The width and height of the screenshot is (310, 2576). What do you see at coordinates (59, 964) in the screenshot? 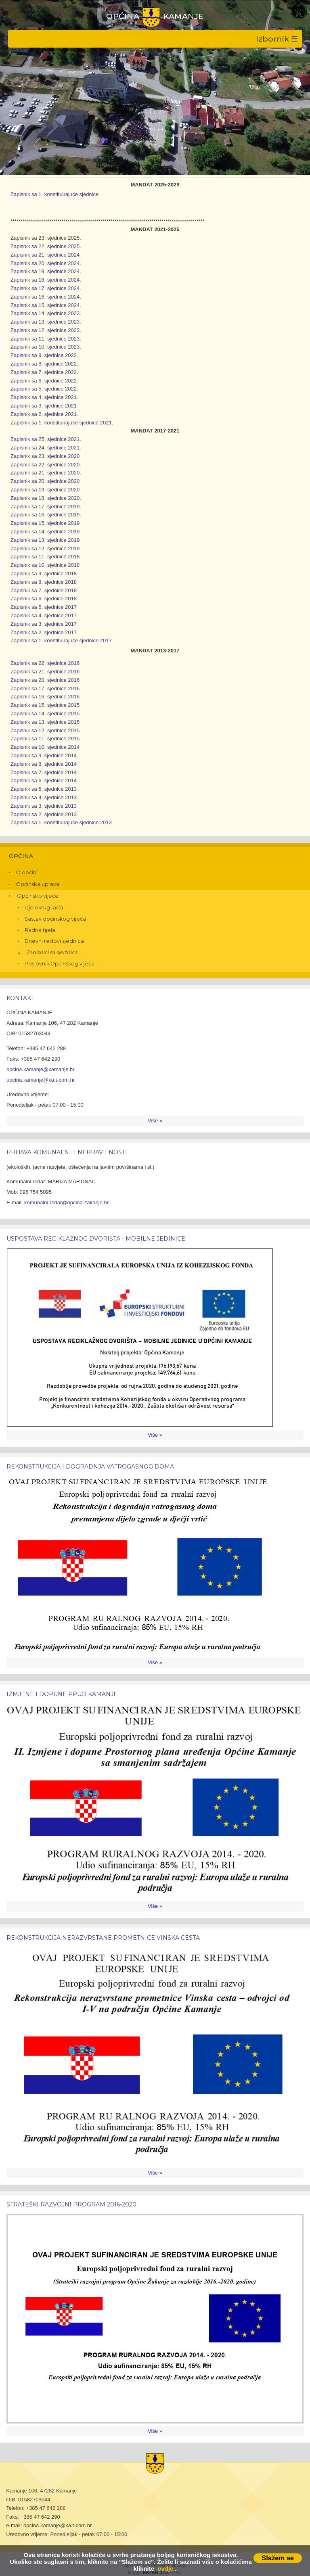
I see `Poslovnik Općinskog vijeća` at bounding box center [59, 964].